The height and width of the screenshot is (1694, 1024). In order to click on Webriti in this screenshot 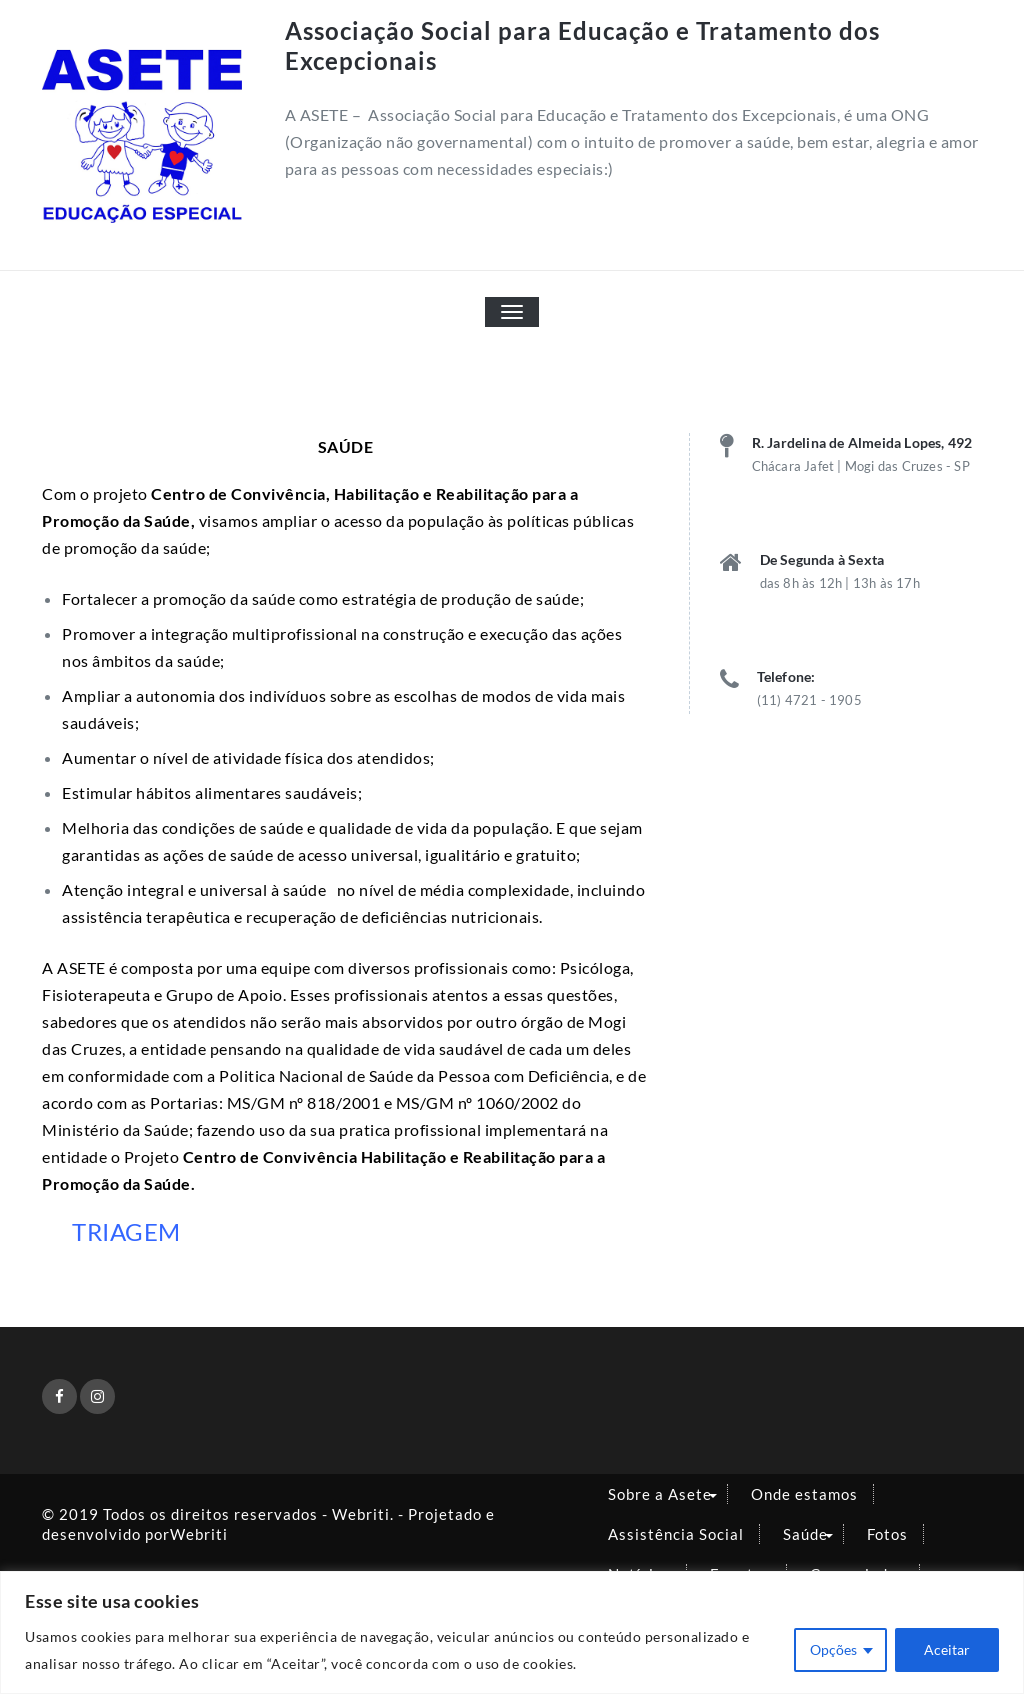, I will do `click(199, 1534)`.